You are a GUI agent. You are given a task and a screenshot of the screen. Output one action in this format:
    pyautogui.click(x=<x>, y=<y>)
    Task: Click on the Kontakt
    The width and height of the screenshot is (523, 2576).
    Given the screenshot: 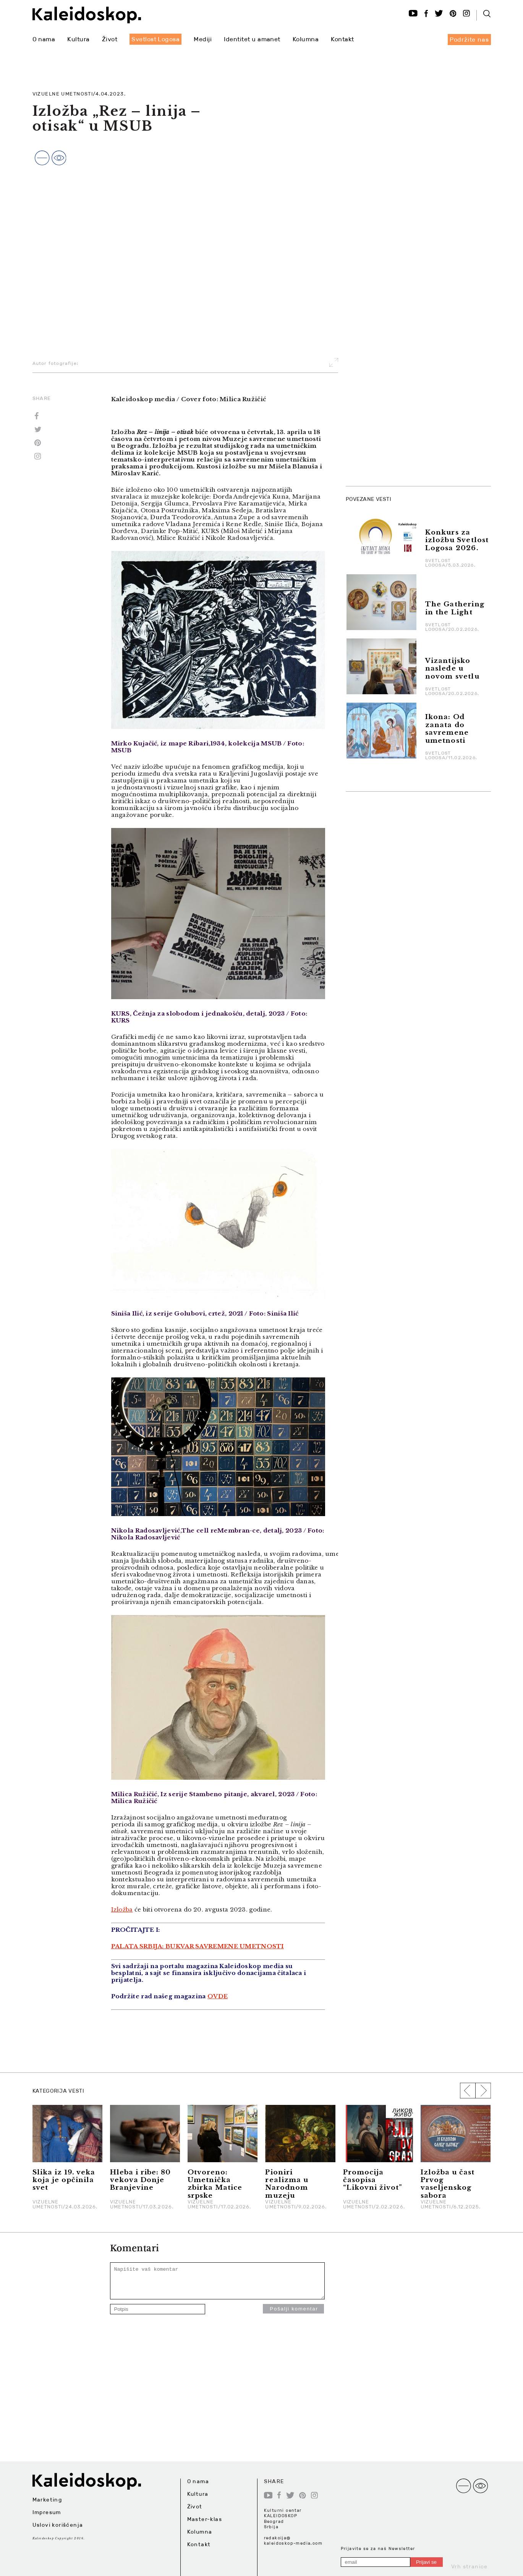 What is the action you would take?
    pyautogui.click(x=342, y=39)
    